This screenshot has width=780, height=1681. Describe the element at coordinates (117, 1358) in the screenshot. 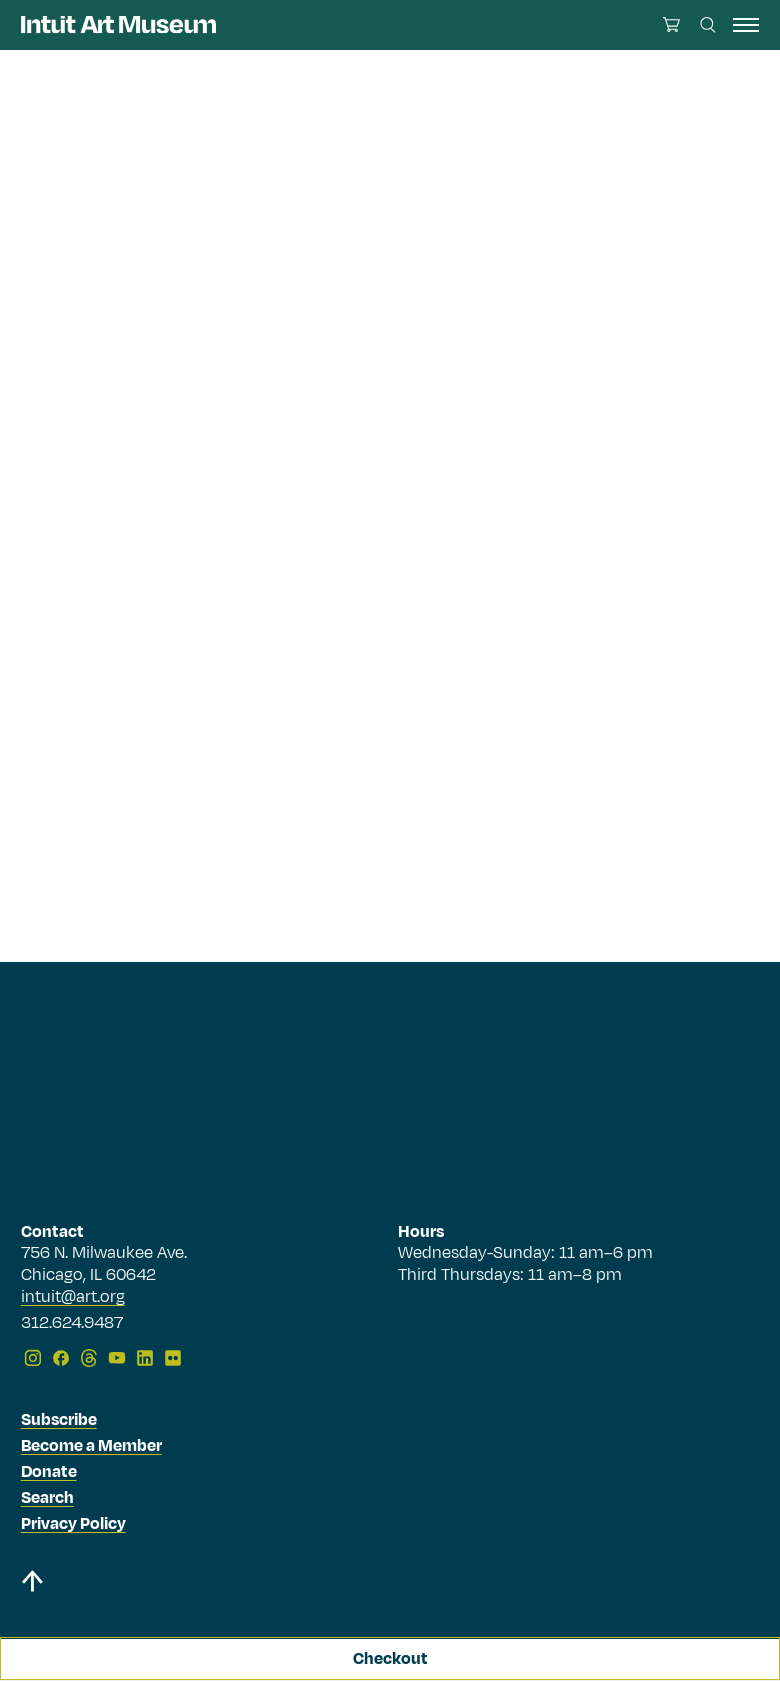

I see `[YouTube]` at that location.